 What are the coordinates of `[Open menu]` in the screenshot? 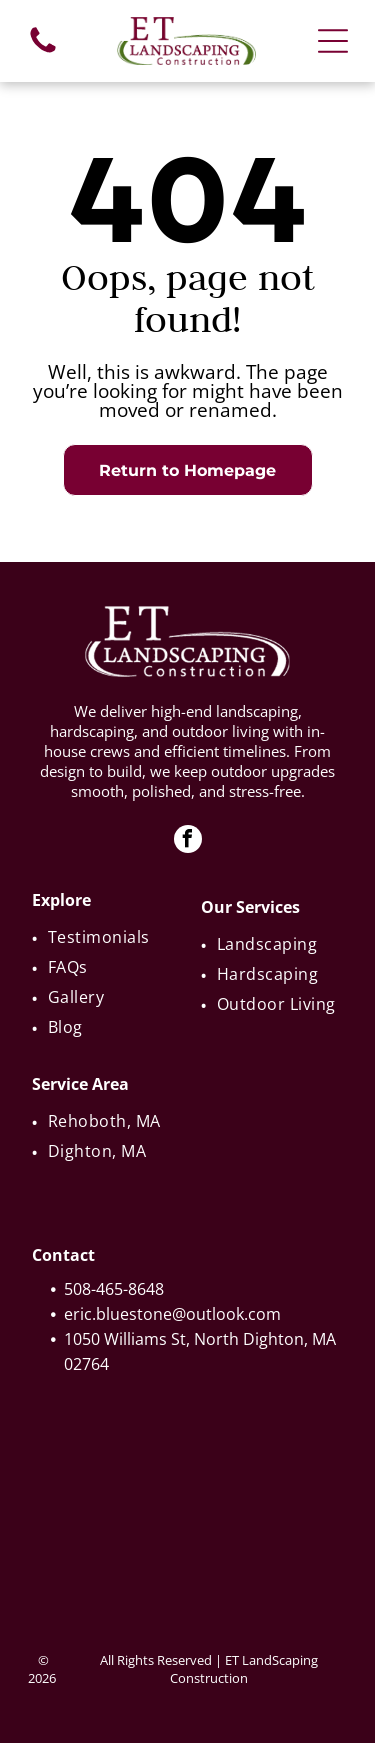 It's located at (333, 41).